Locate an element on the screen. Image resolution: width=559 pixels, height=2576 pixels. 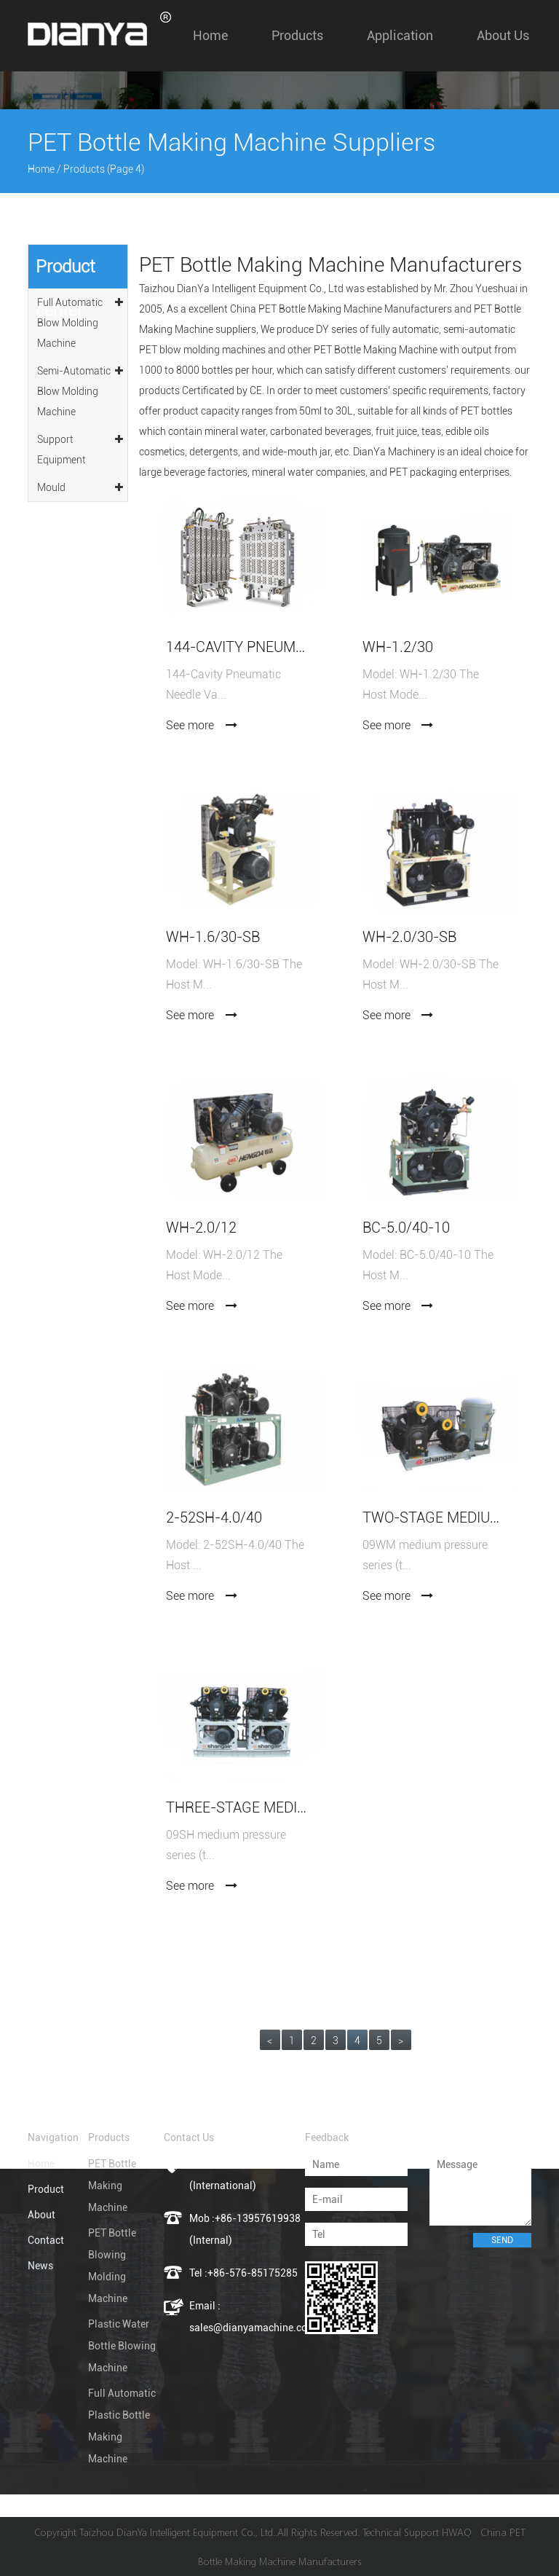
WH-1.2/30 is located at coordinates (397, 647).